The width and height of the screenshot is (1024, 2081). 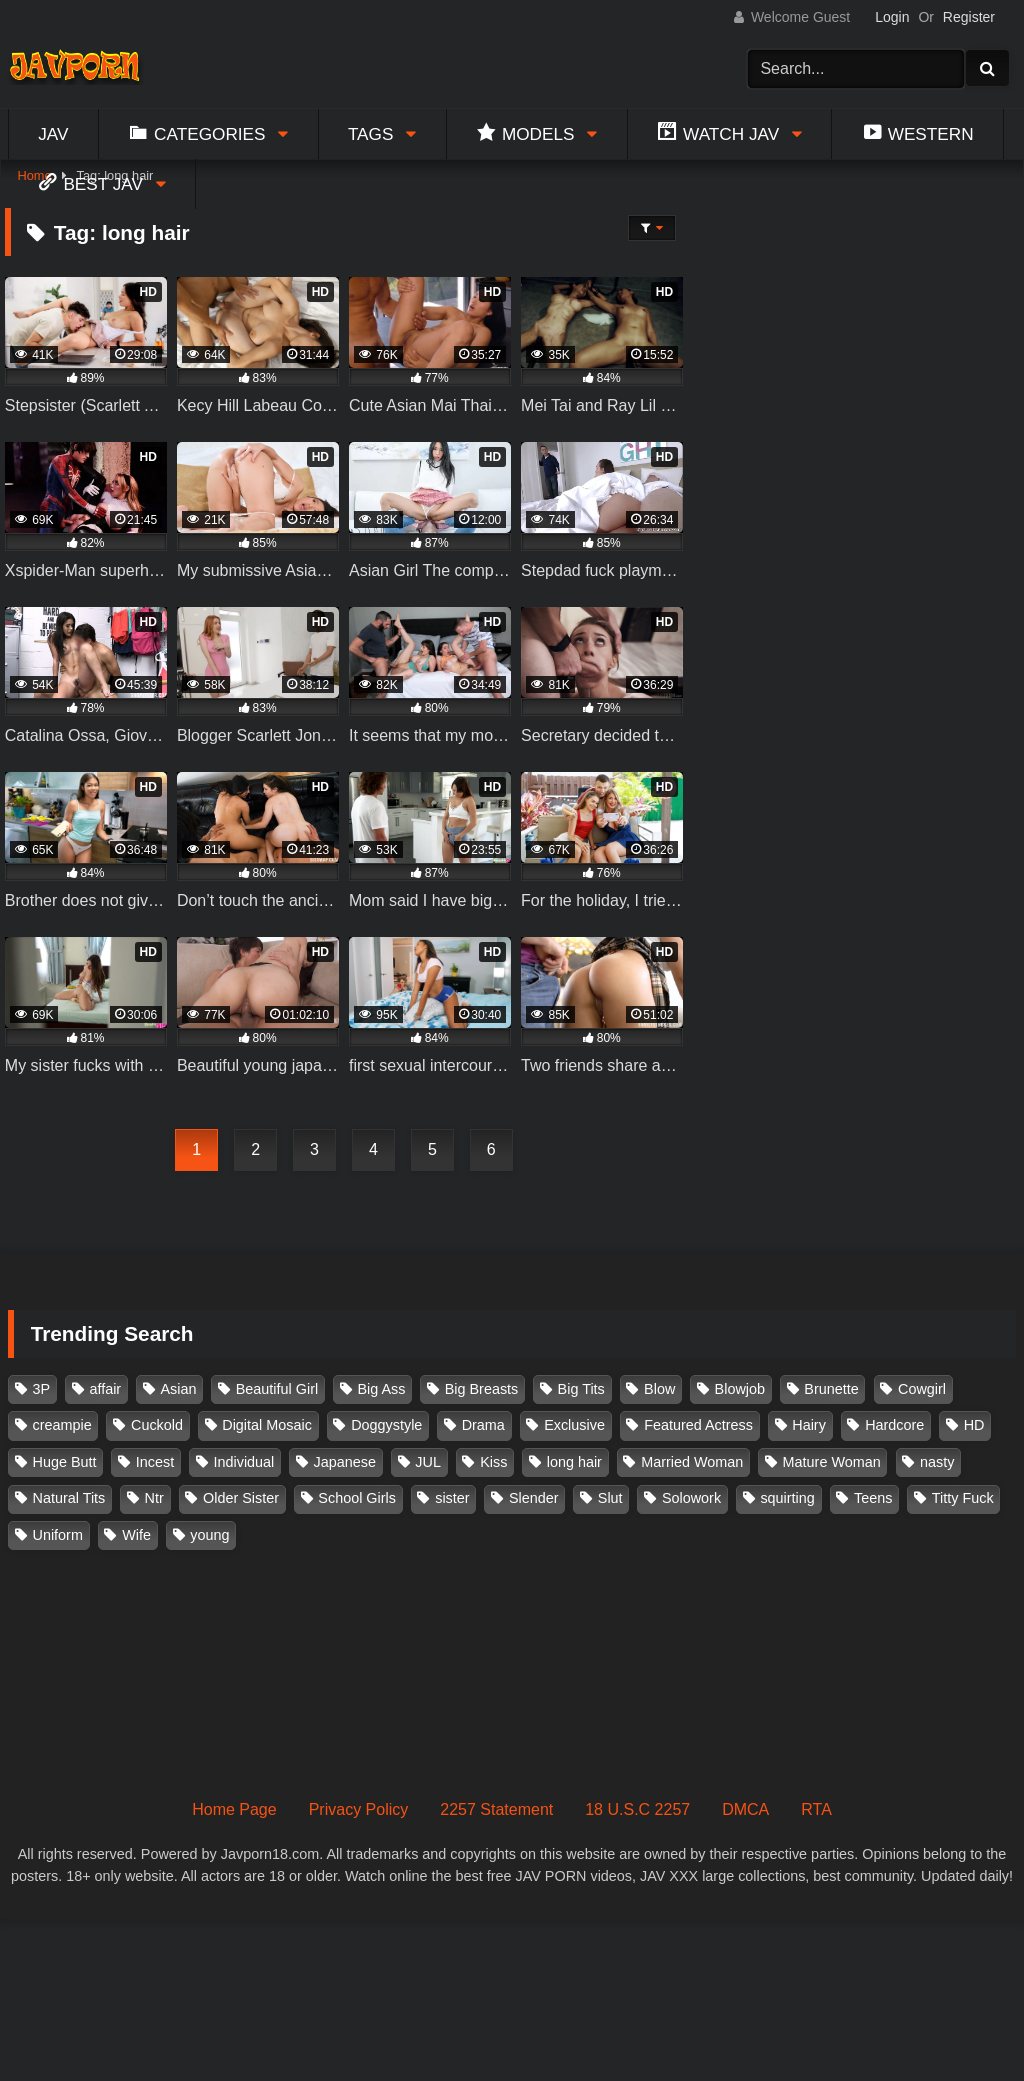 What do you see at coordinates (244, 1462) in the screenshot?
I see `Individual [Individual (305 items)]` at bounding box center [244, 1462].